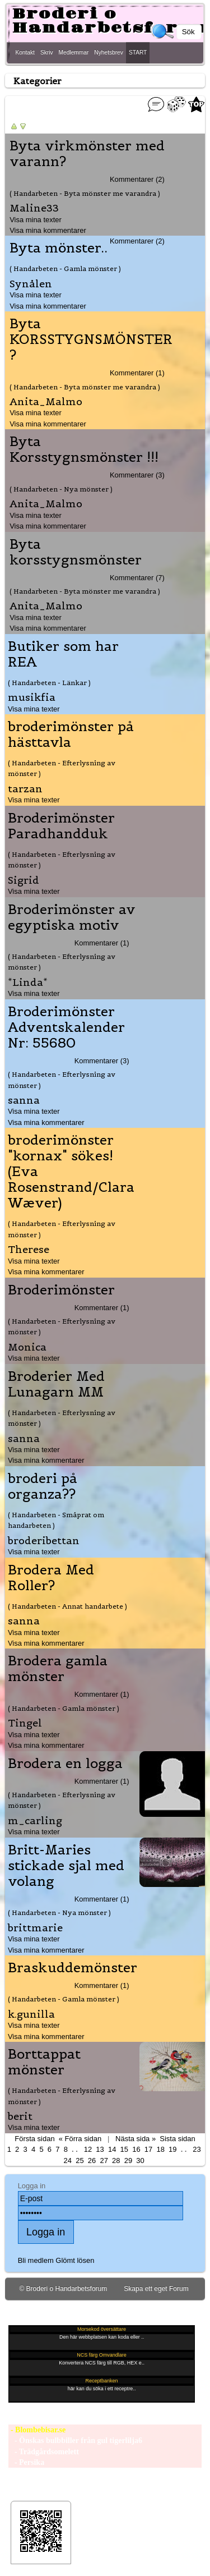 Image resolution: width=210 pixels, height=2576 pixels. I want to click on Byta KORSSTYGNSMÖNSTER ?, so click(91, 339).